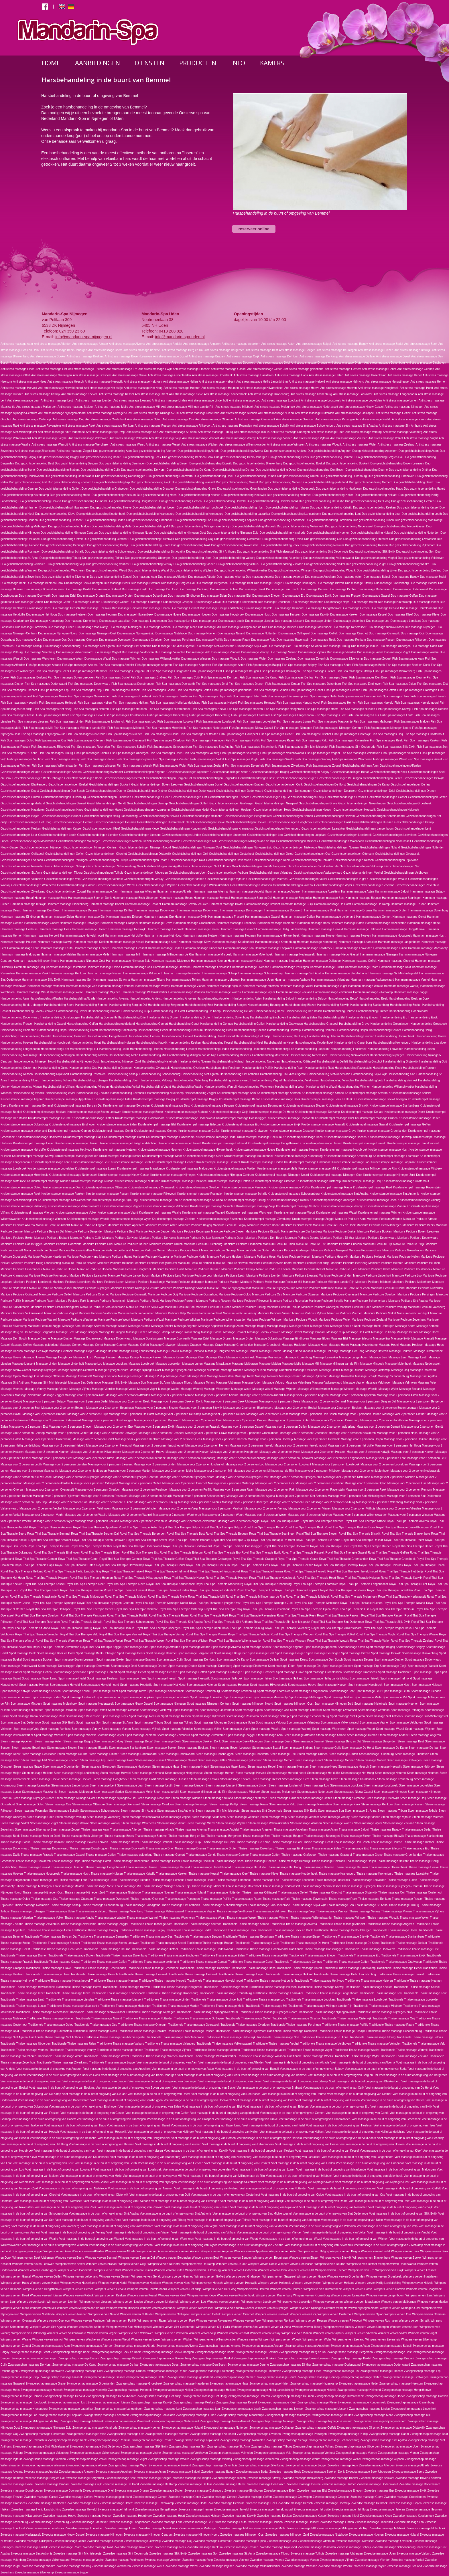 The height and width of the screenshot is (2576, 449). I want to click on Wimpers verven Velmolen, so click(171, 2333).